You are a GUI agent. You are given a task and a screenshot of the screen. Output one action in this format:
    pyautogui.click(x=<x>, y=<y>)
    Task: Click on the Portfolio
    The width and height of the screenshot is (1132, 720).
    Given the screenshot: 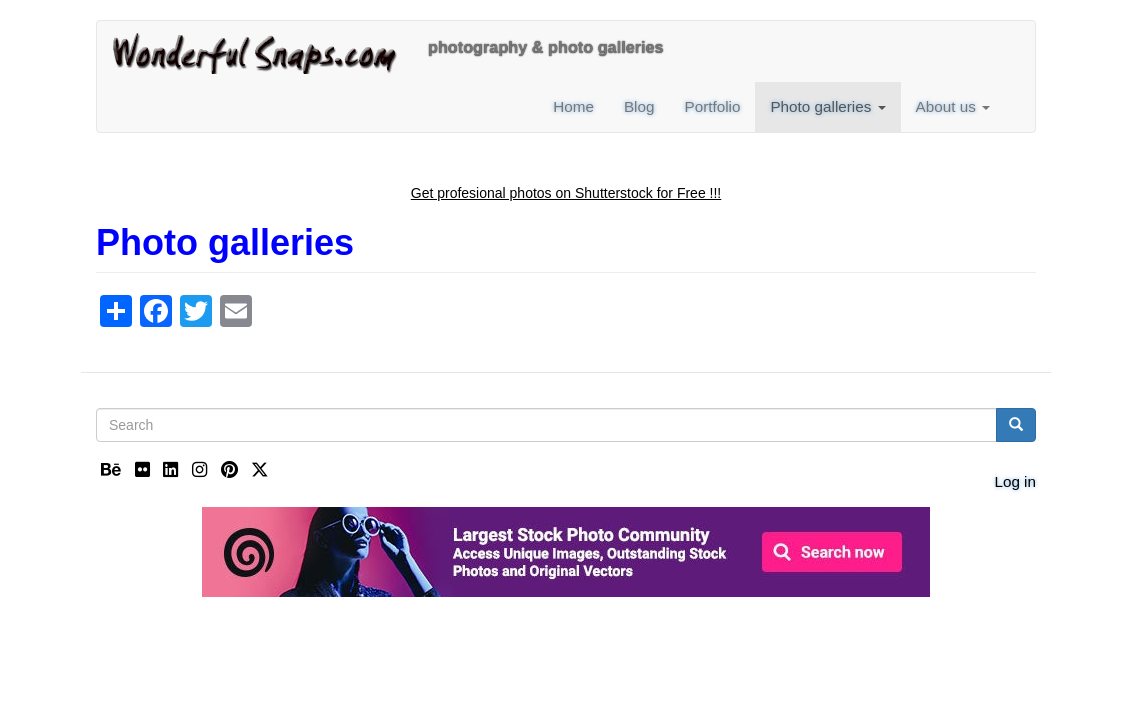 What is the action you would take?
    pyautogui.click(x=712, y=106)
    